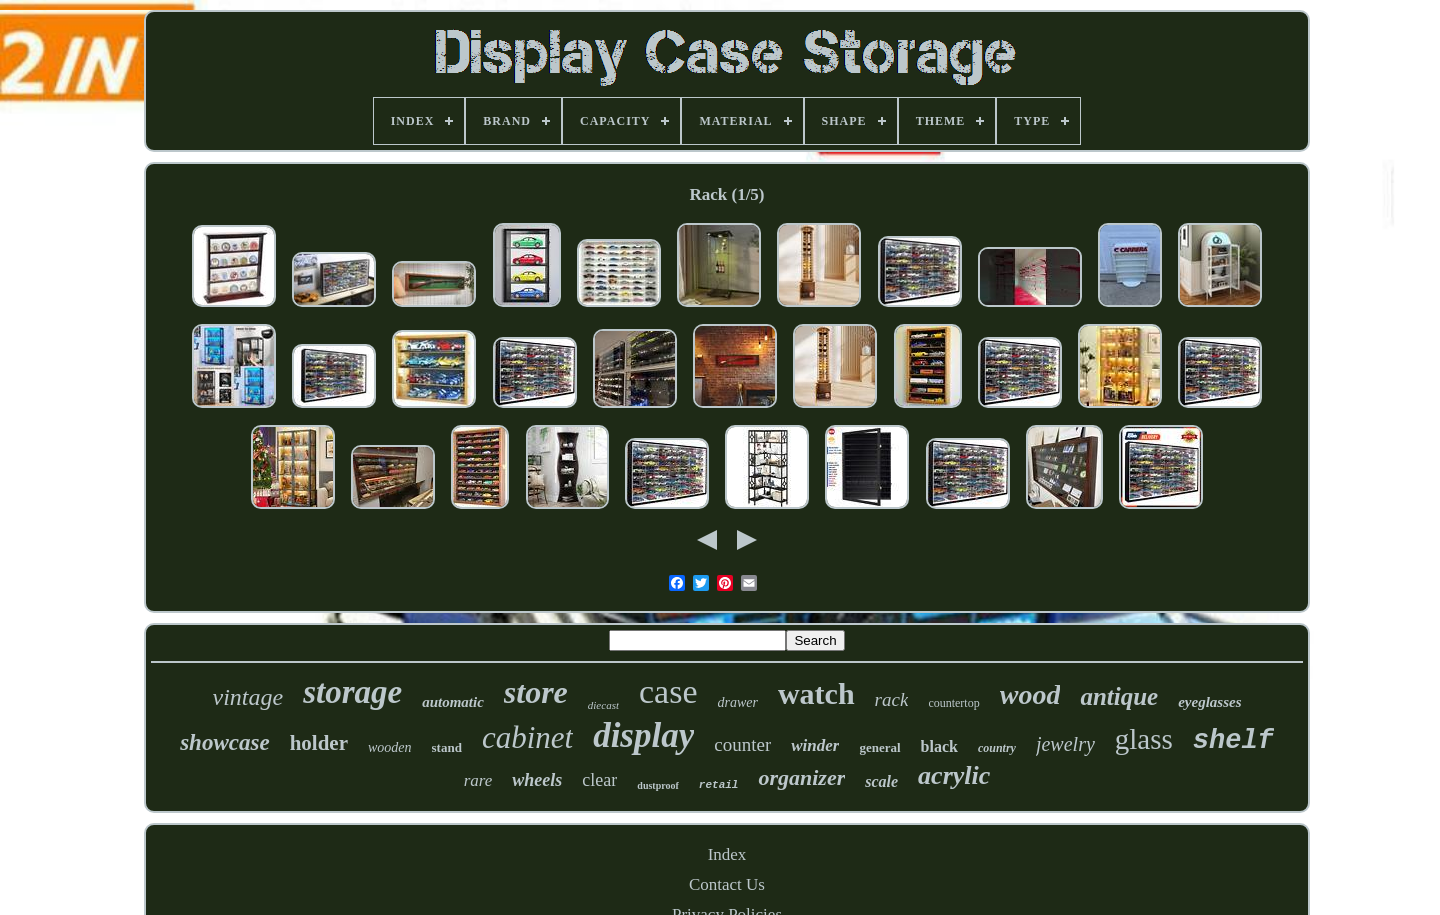 Image resolution: width=1440 pixels, height=915 pixels. What do you see at coordinates (1233, 741) in the screenshot?
I see `shelf` at bounding box center [1233, 741].